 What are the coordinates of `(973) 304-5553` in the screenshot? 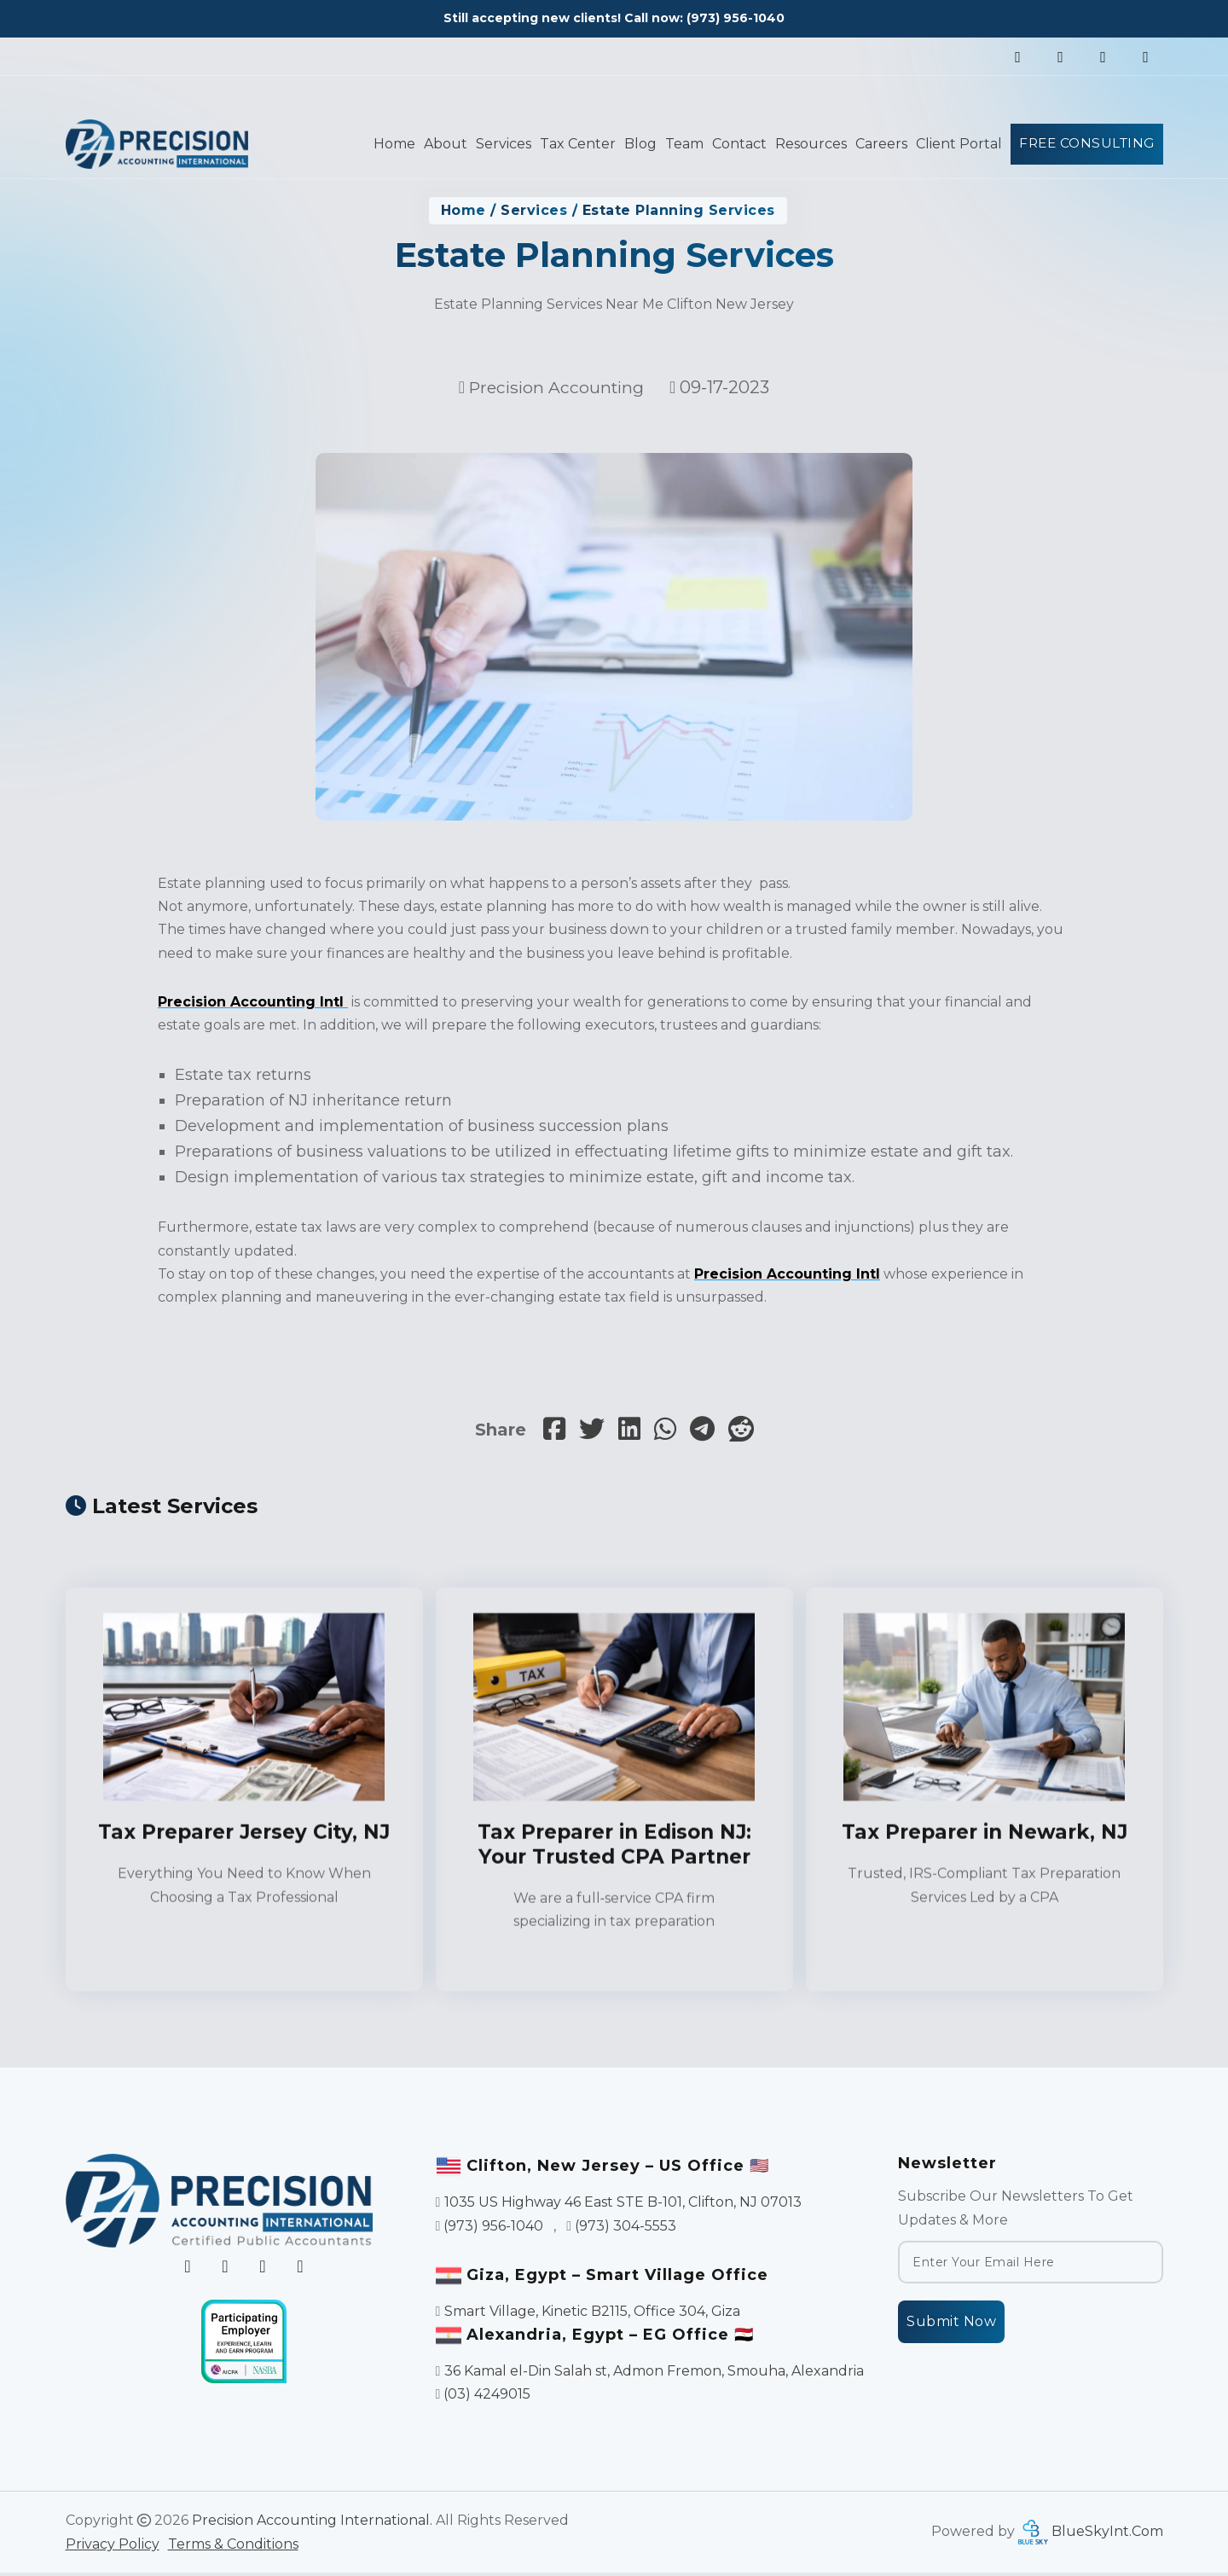 It's located at (625, 2229).